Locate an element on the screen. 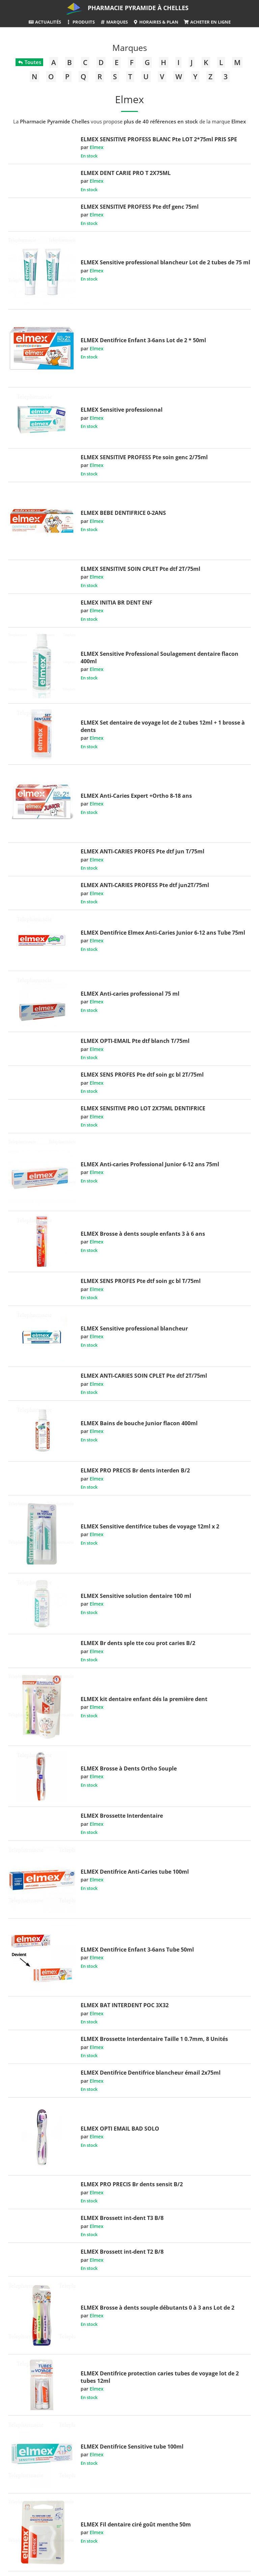  ELMEX Dentifrice Enfant 3-6ans Tube 50ml is located at coordinates (137, 1949).